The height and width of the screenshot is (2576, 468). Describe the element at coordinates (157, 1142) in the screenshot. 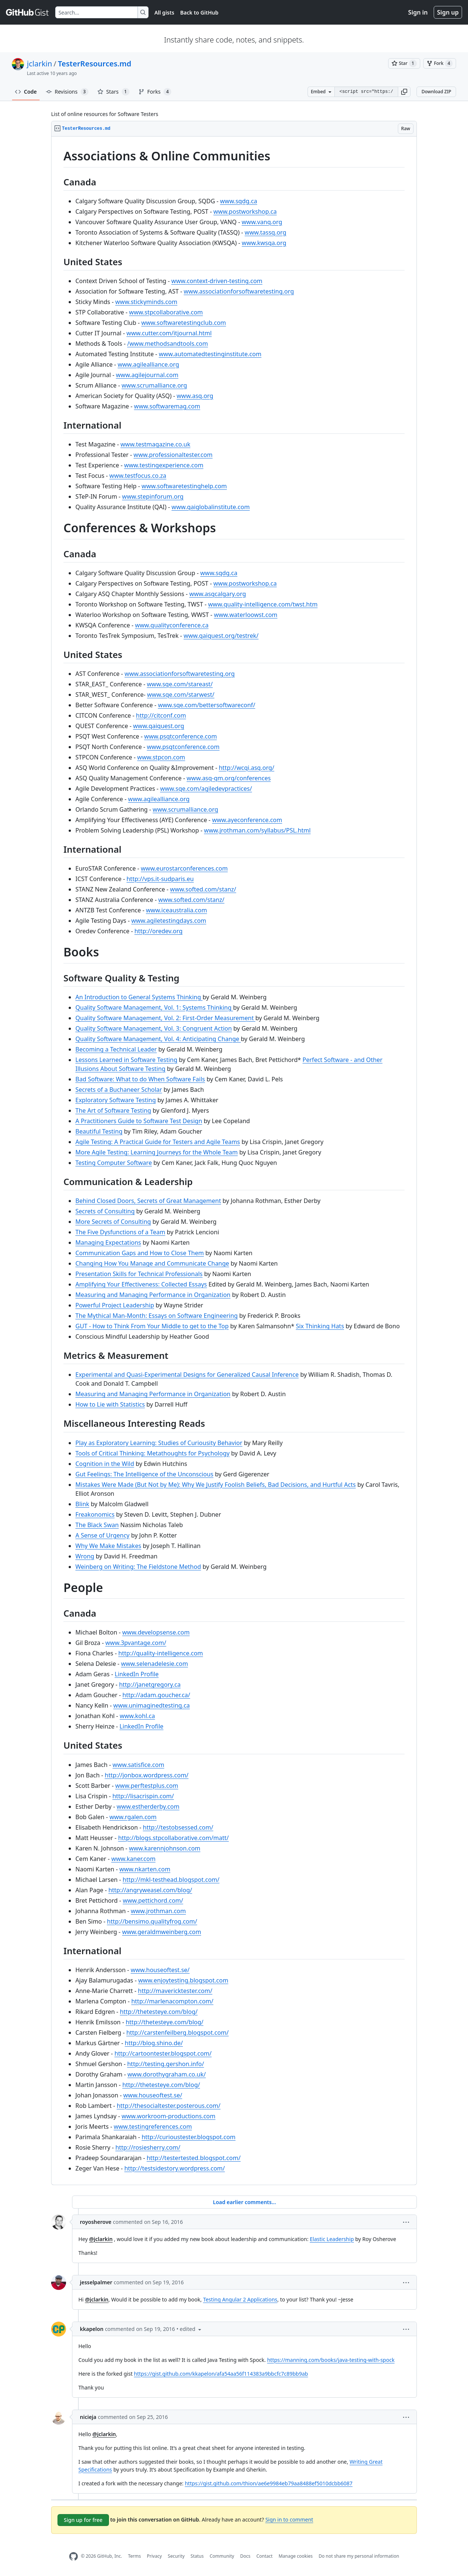

I see `Agile Testing: A Practical Guide for Testers and Agile Teams` at that location.